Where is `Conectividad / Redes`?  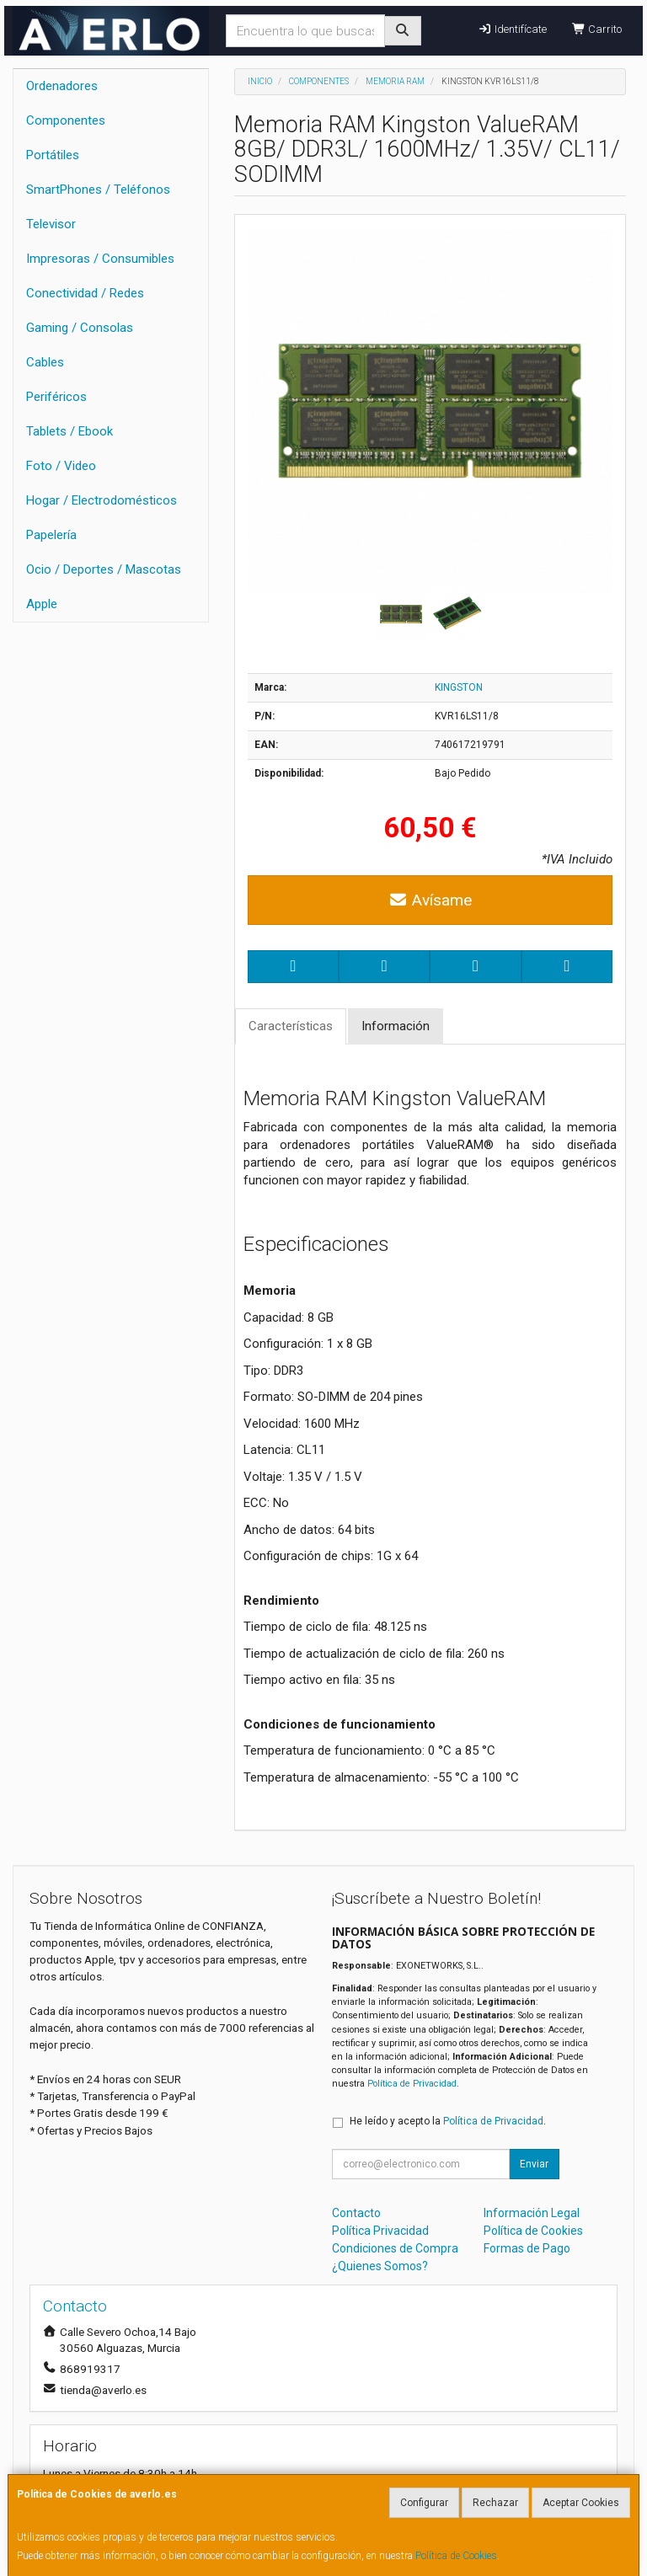
Conectividad / Redes is located at coordinates (85, 293).